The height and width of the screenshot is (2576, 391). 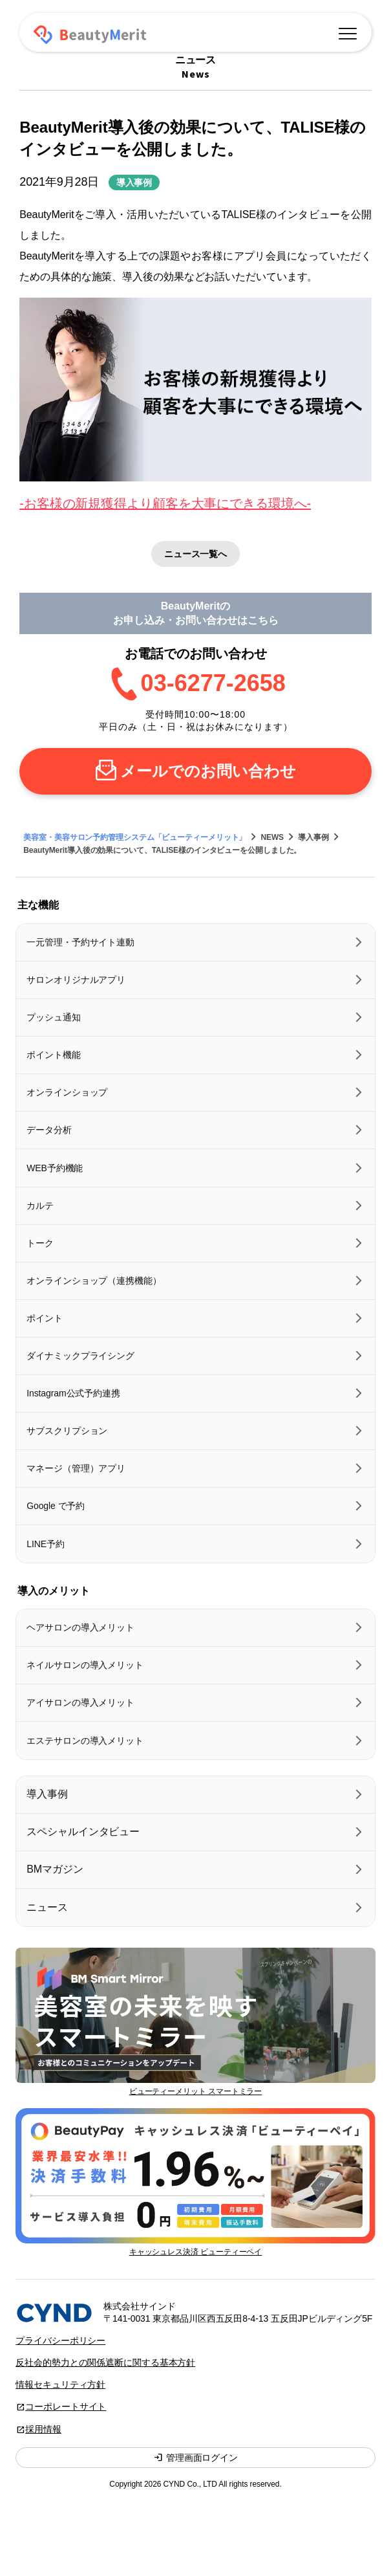 What do you see at coordinates (134, 182) in the screenshot?
I see `導入事例` at bounding box center [134, 182].